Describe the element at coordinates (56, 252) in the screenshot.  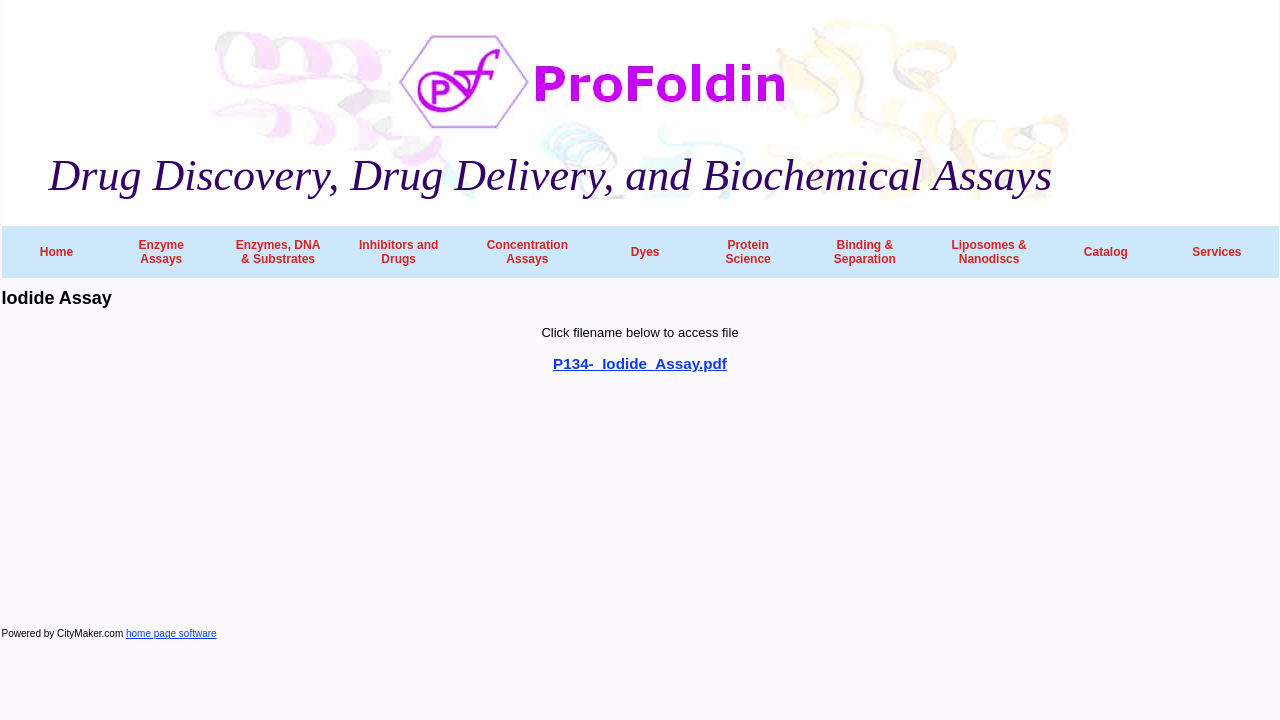
I see `Home` at that location.